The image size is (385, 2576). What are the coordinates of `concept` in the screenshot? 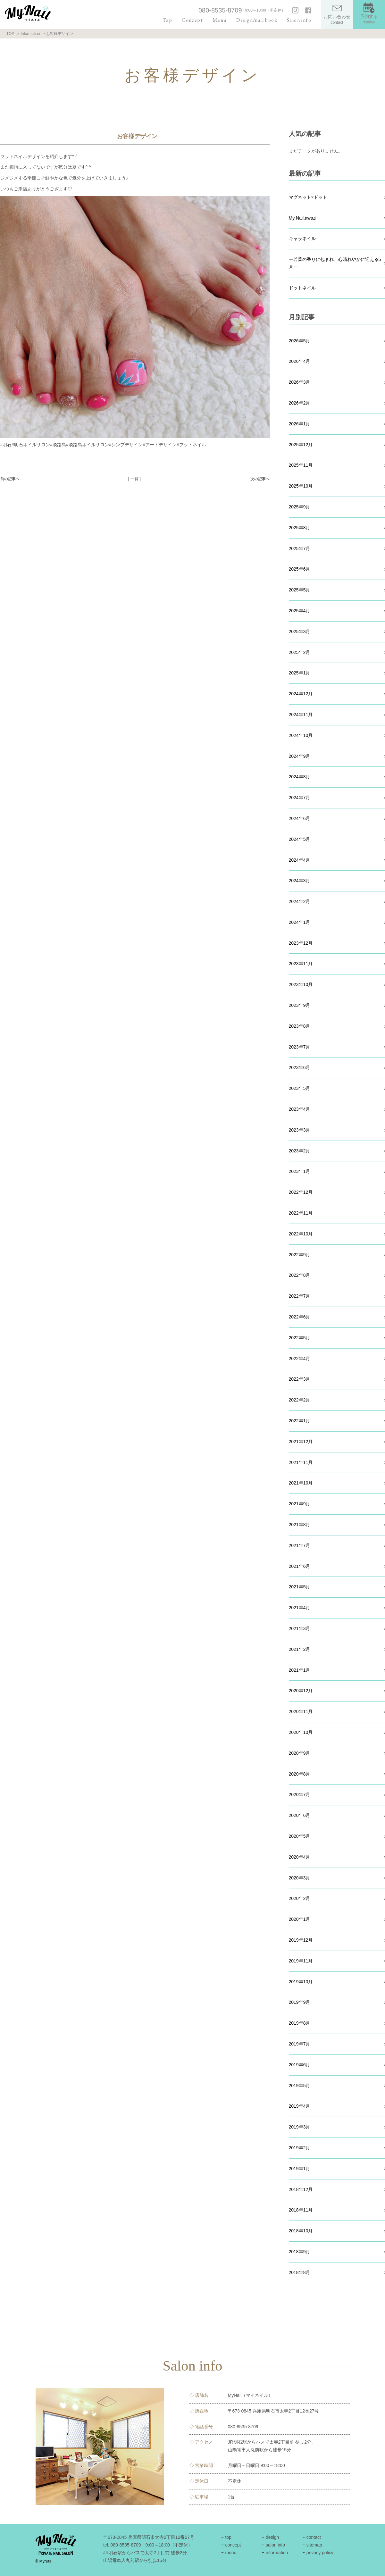 It's located at (233, 2544).